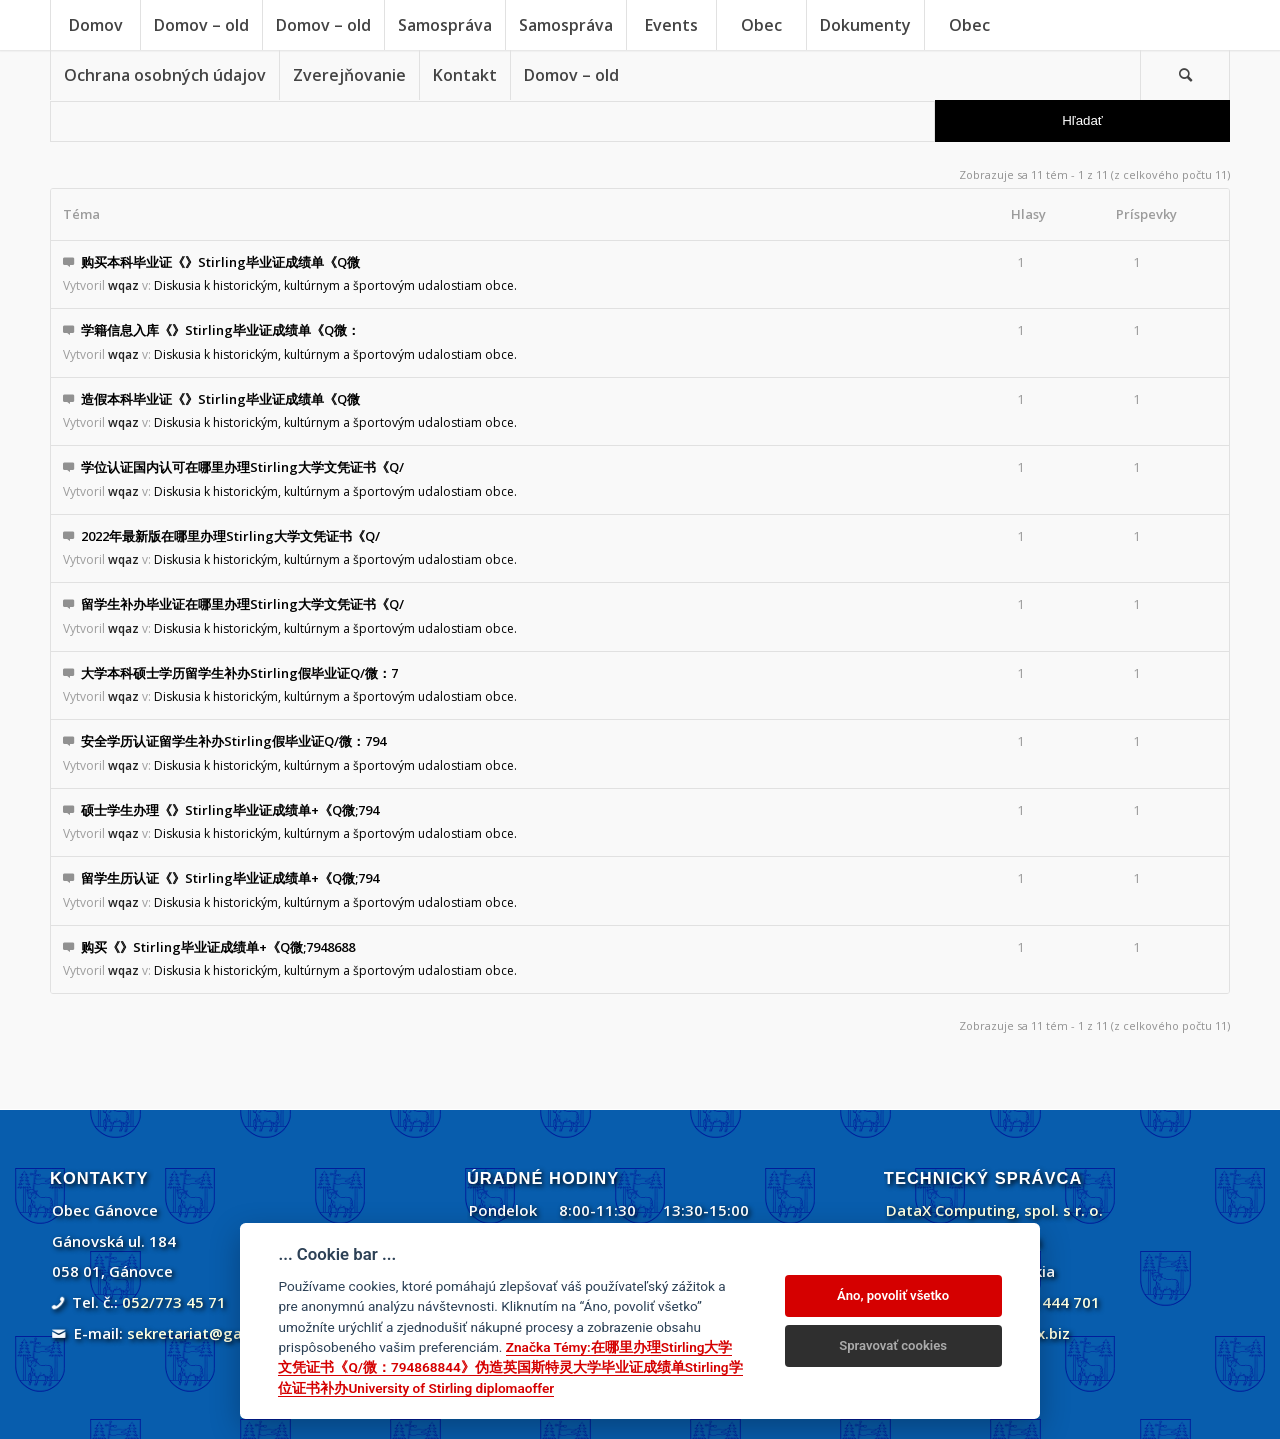  Describe the element at coordinates (335, 285) in the screenshot. I see `Diskusia k historickým, kultúrnym a športovým udalostiam obce.` at that location.